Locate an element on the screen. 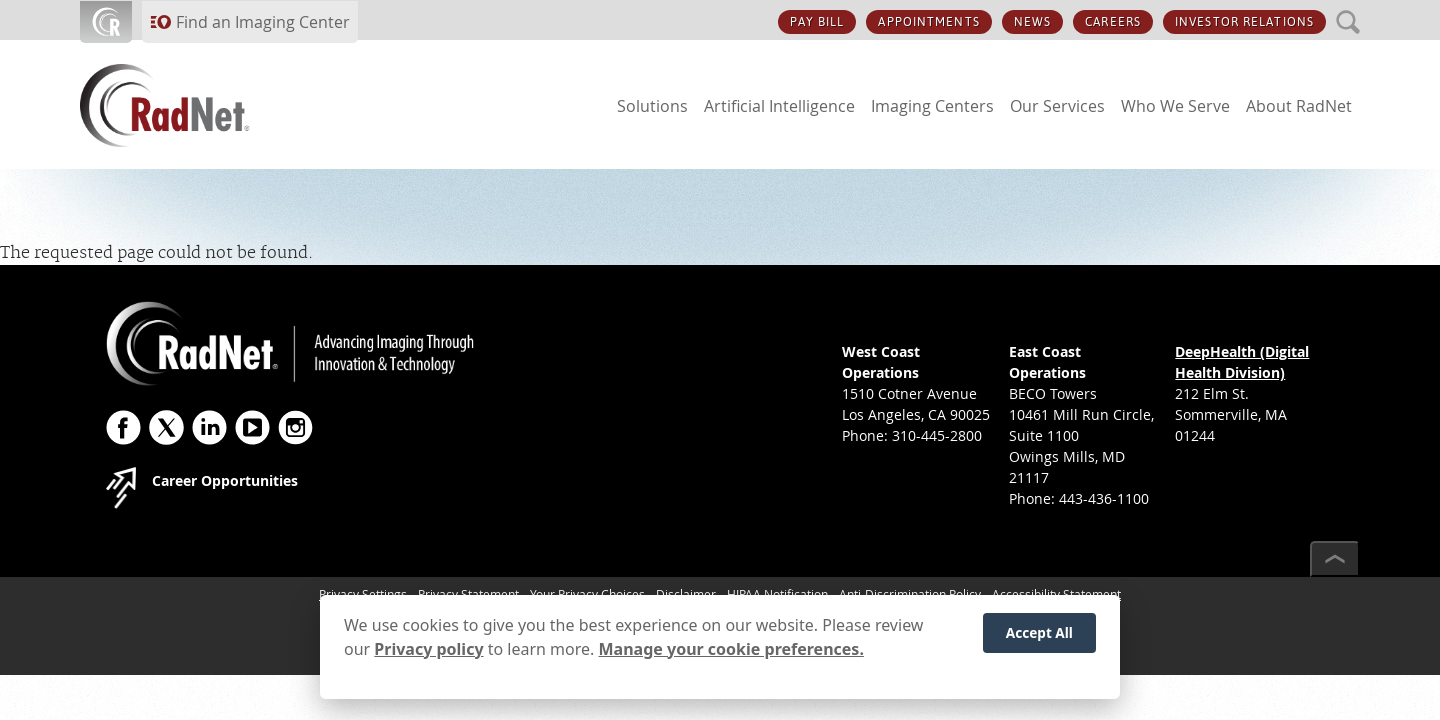 This screenshot has height=720, width=1440. Accessibility Statement is located at coordinates (1056, 594).